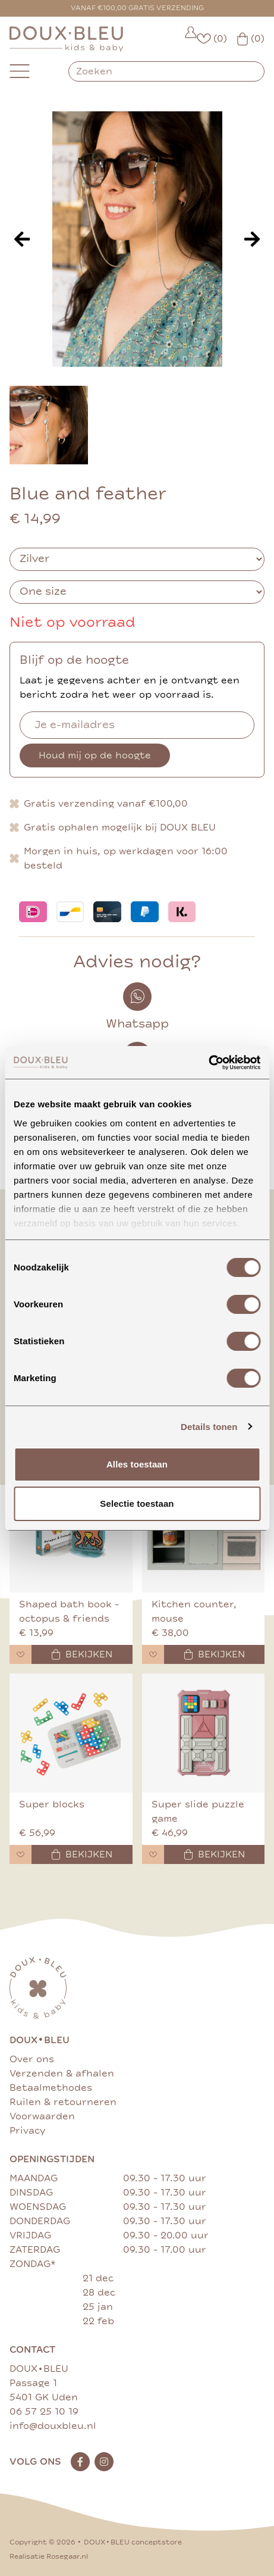  What do you see at coordinates (32, 2059) in the screenshot?
I see `Over ons` at bounding box center [32, 2059].